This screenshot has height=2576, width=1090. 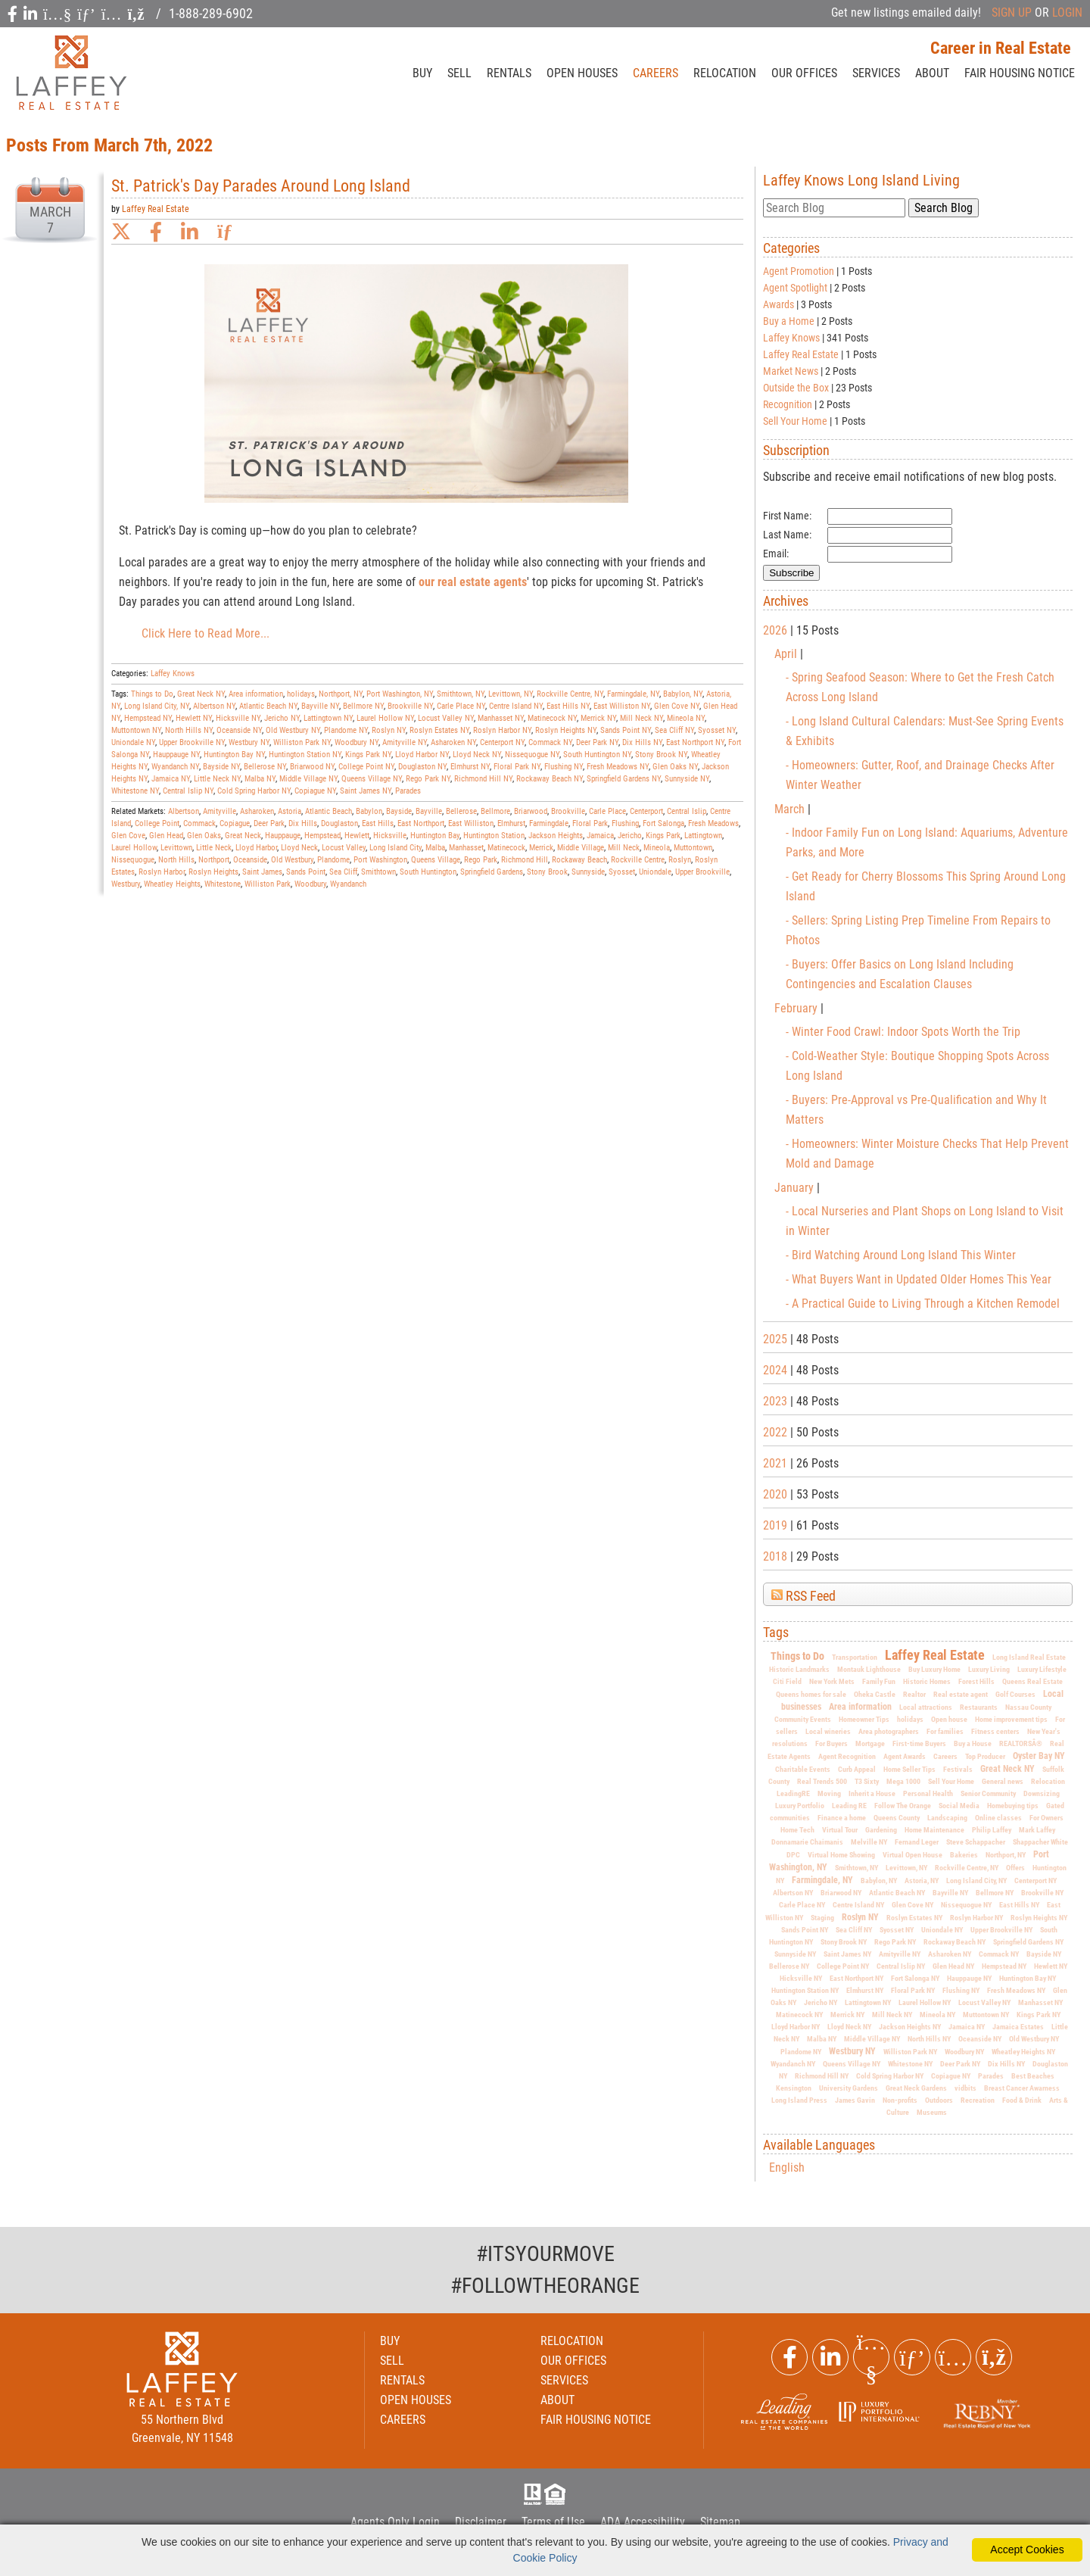 What do you see at coordinates (176, 860) in the screenshot?
I see `North Hills` at bounding box center [176, 860].